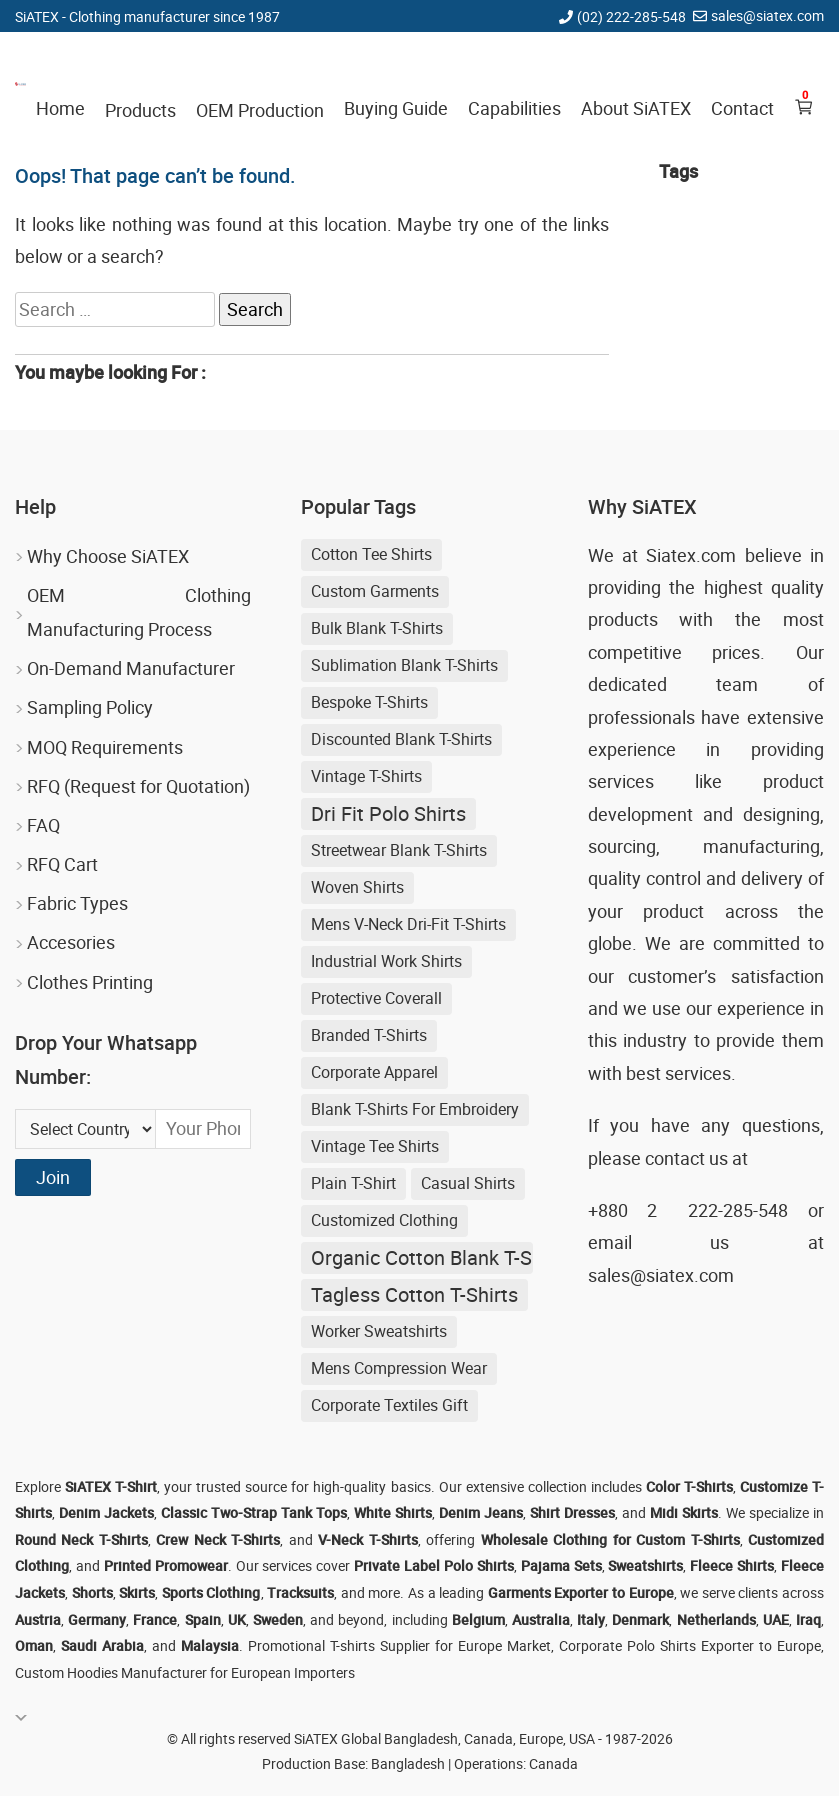  I want to click on Fabric Types, so click(77, 903).